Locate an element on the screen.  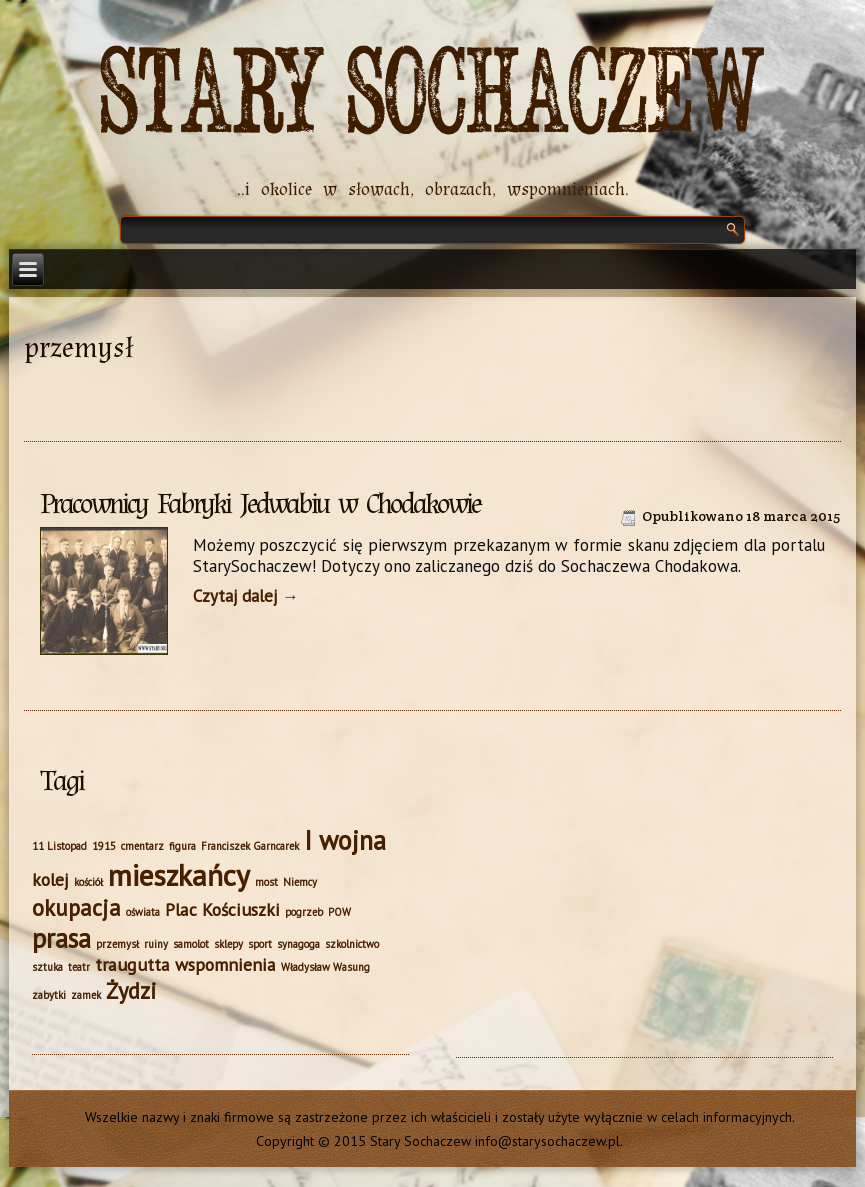
POW [POW (1 element)] is located at coordinates (339, 912).